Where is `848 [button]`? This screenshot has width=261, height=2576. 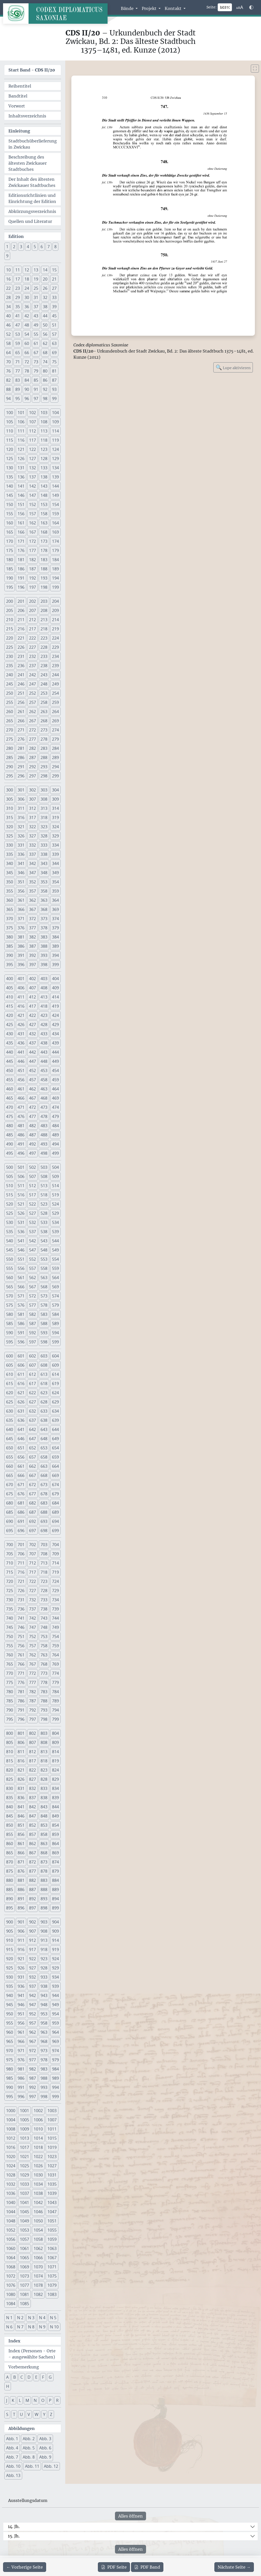 848 [button] is located at coordinates (44, 1816).